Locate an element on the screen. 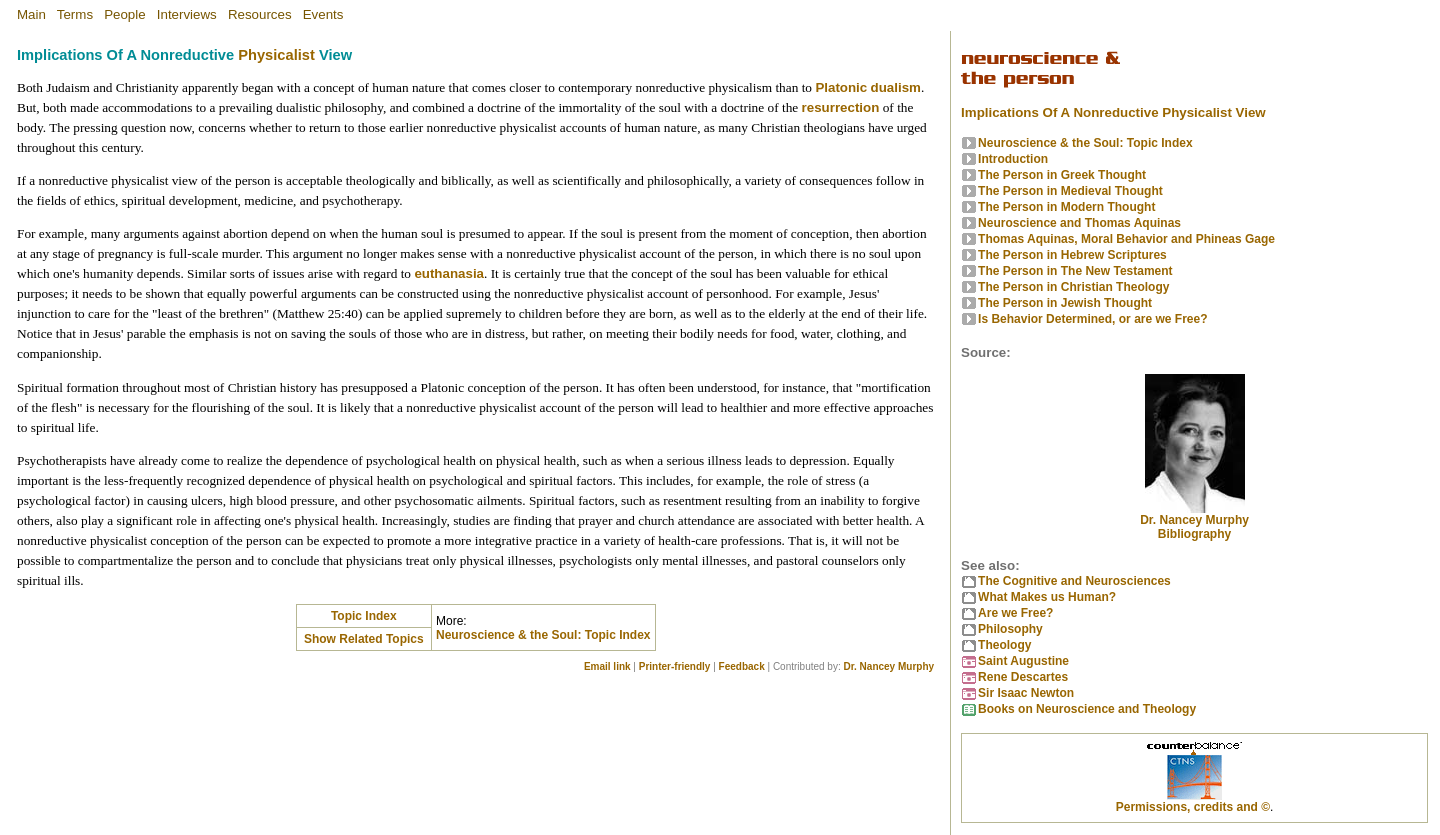 This screenshot has width=1440, height=835. Books on Neuroscience and Theology is located at coordinates (1087, 709).